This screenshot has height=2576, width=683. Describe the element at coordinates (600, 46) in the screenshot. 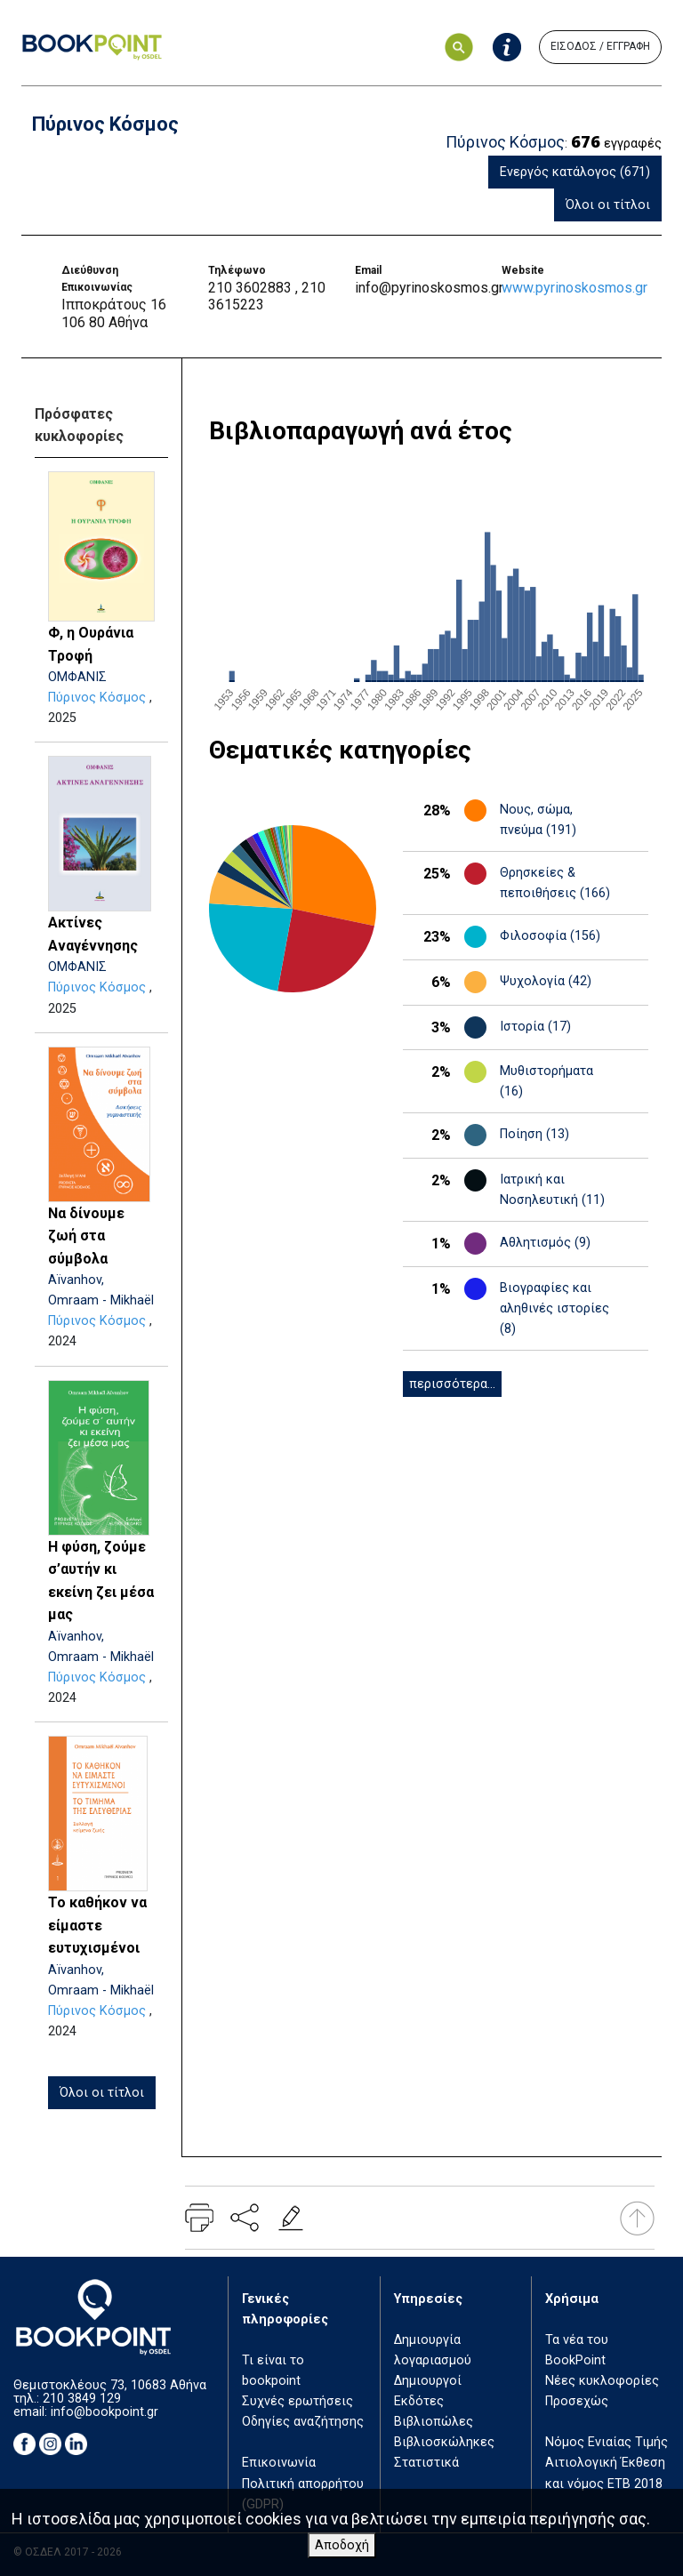

I see `ΕΙΣΟΔΟΣ / ΕΓΓΡΑΦΗ` at that location.